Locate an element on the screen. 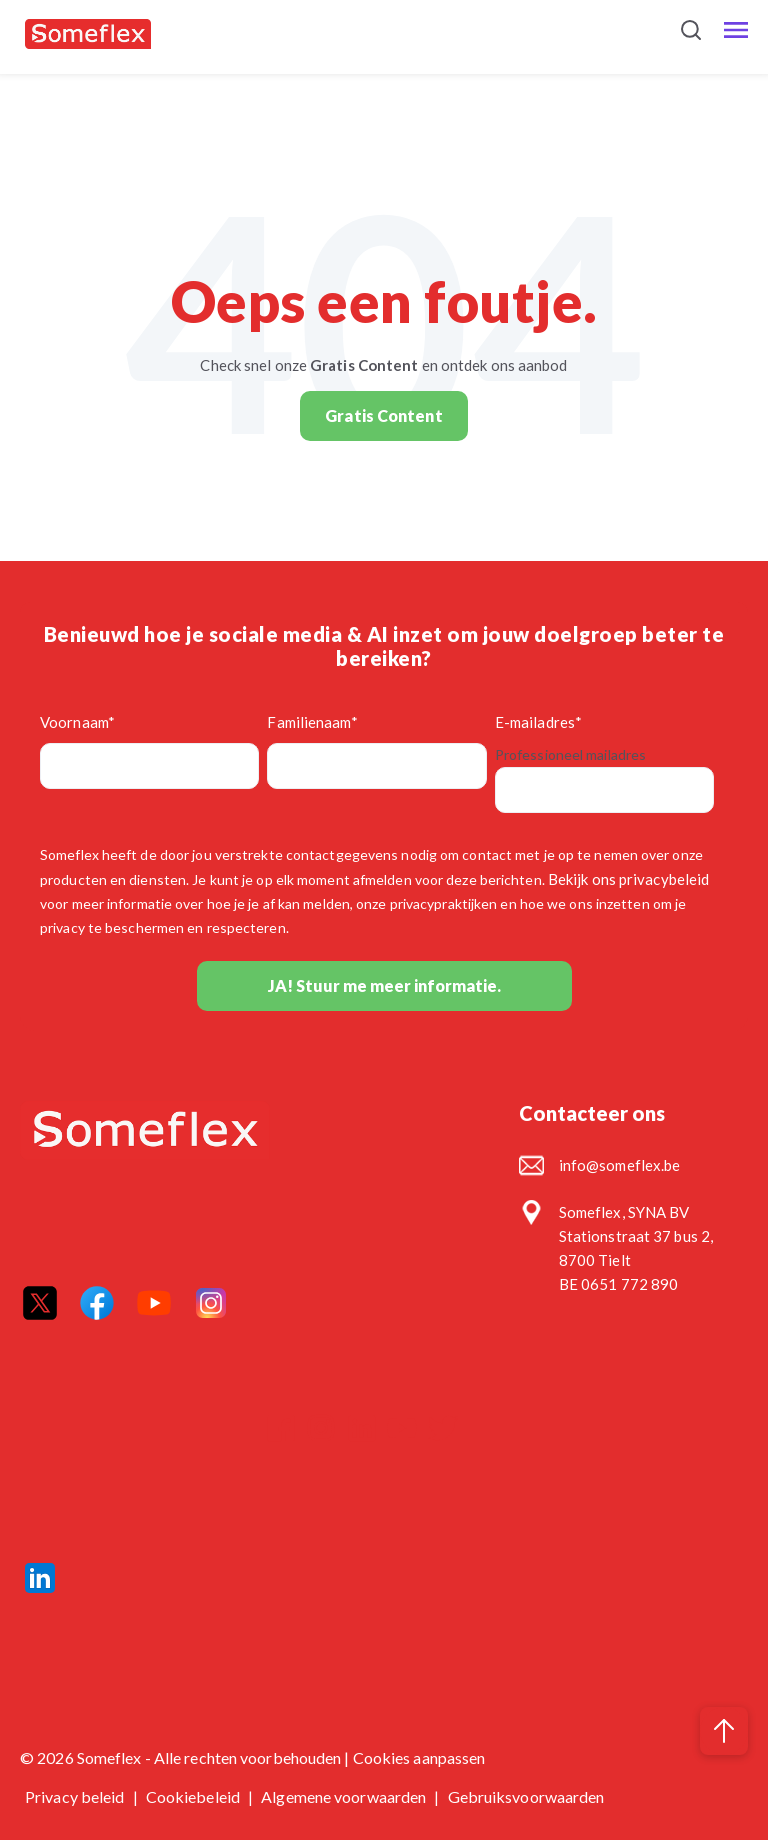 This screenshot has width=768, height=1840. Gratis Content is located at coordinates (383, 415).